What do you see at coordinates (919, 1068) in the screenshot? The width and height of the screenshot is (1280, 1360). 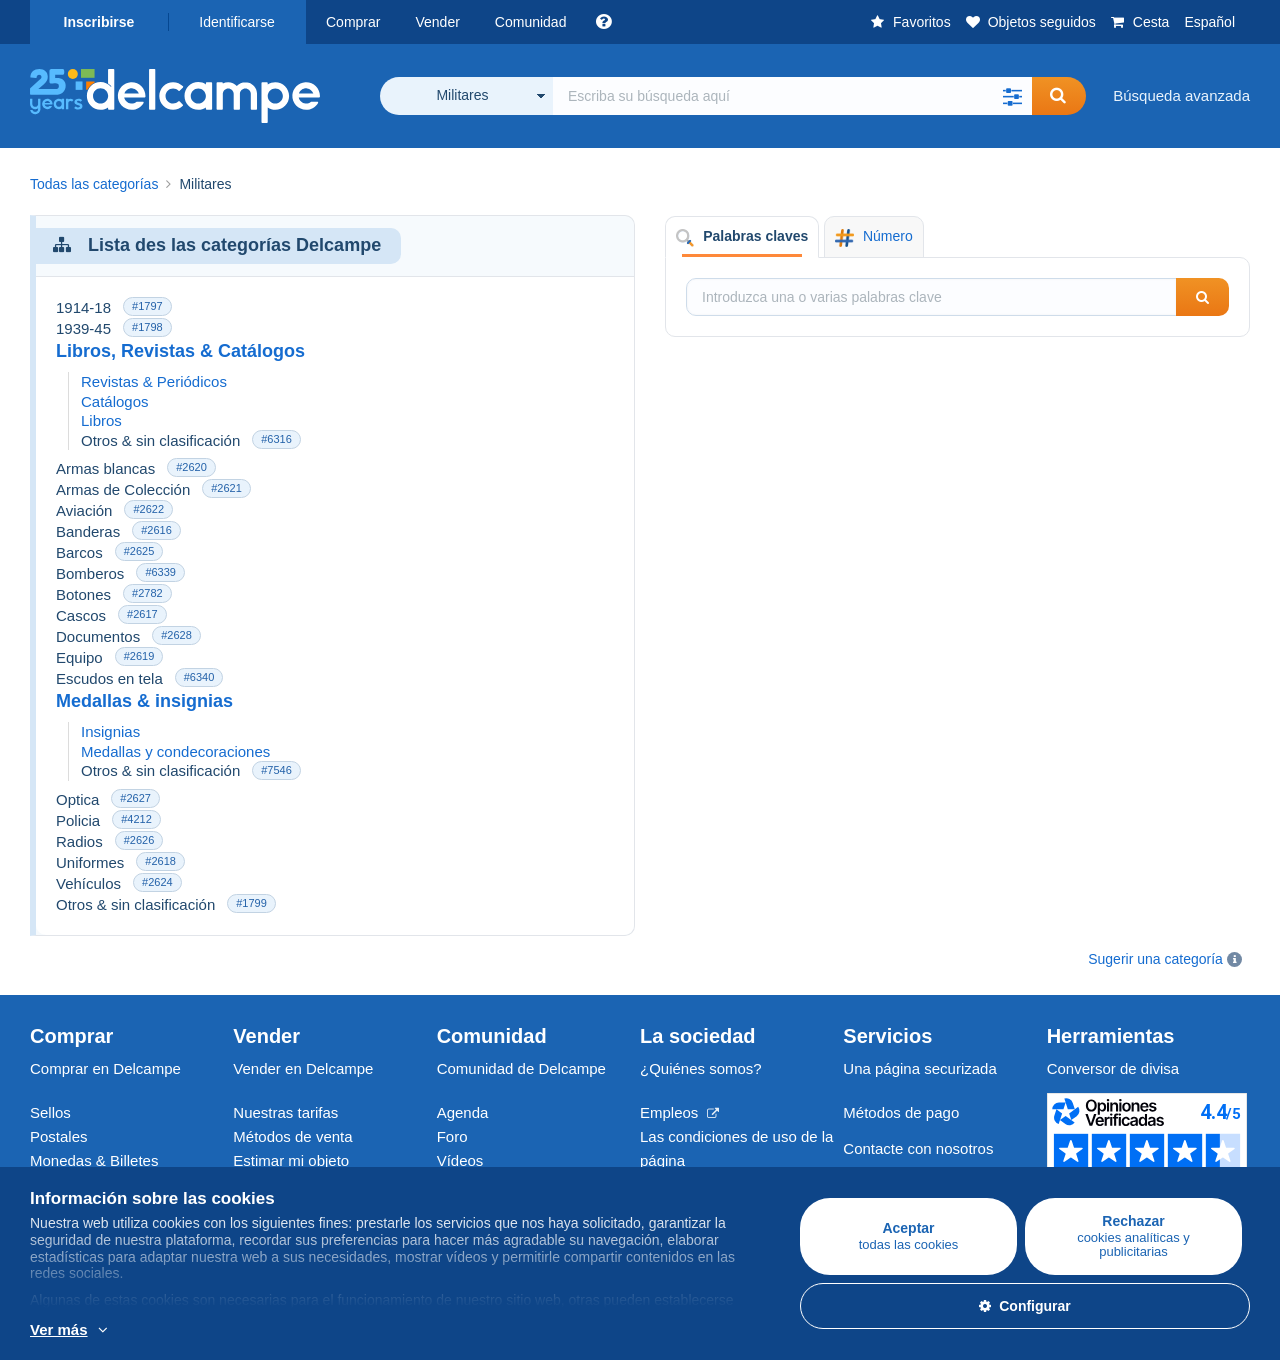 I see `Una página securizada` at bounding box center [919, 1068].